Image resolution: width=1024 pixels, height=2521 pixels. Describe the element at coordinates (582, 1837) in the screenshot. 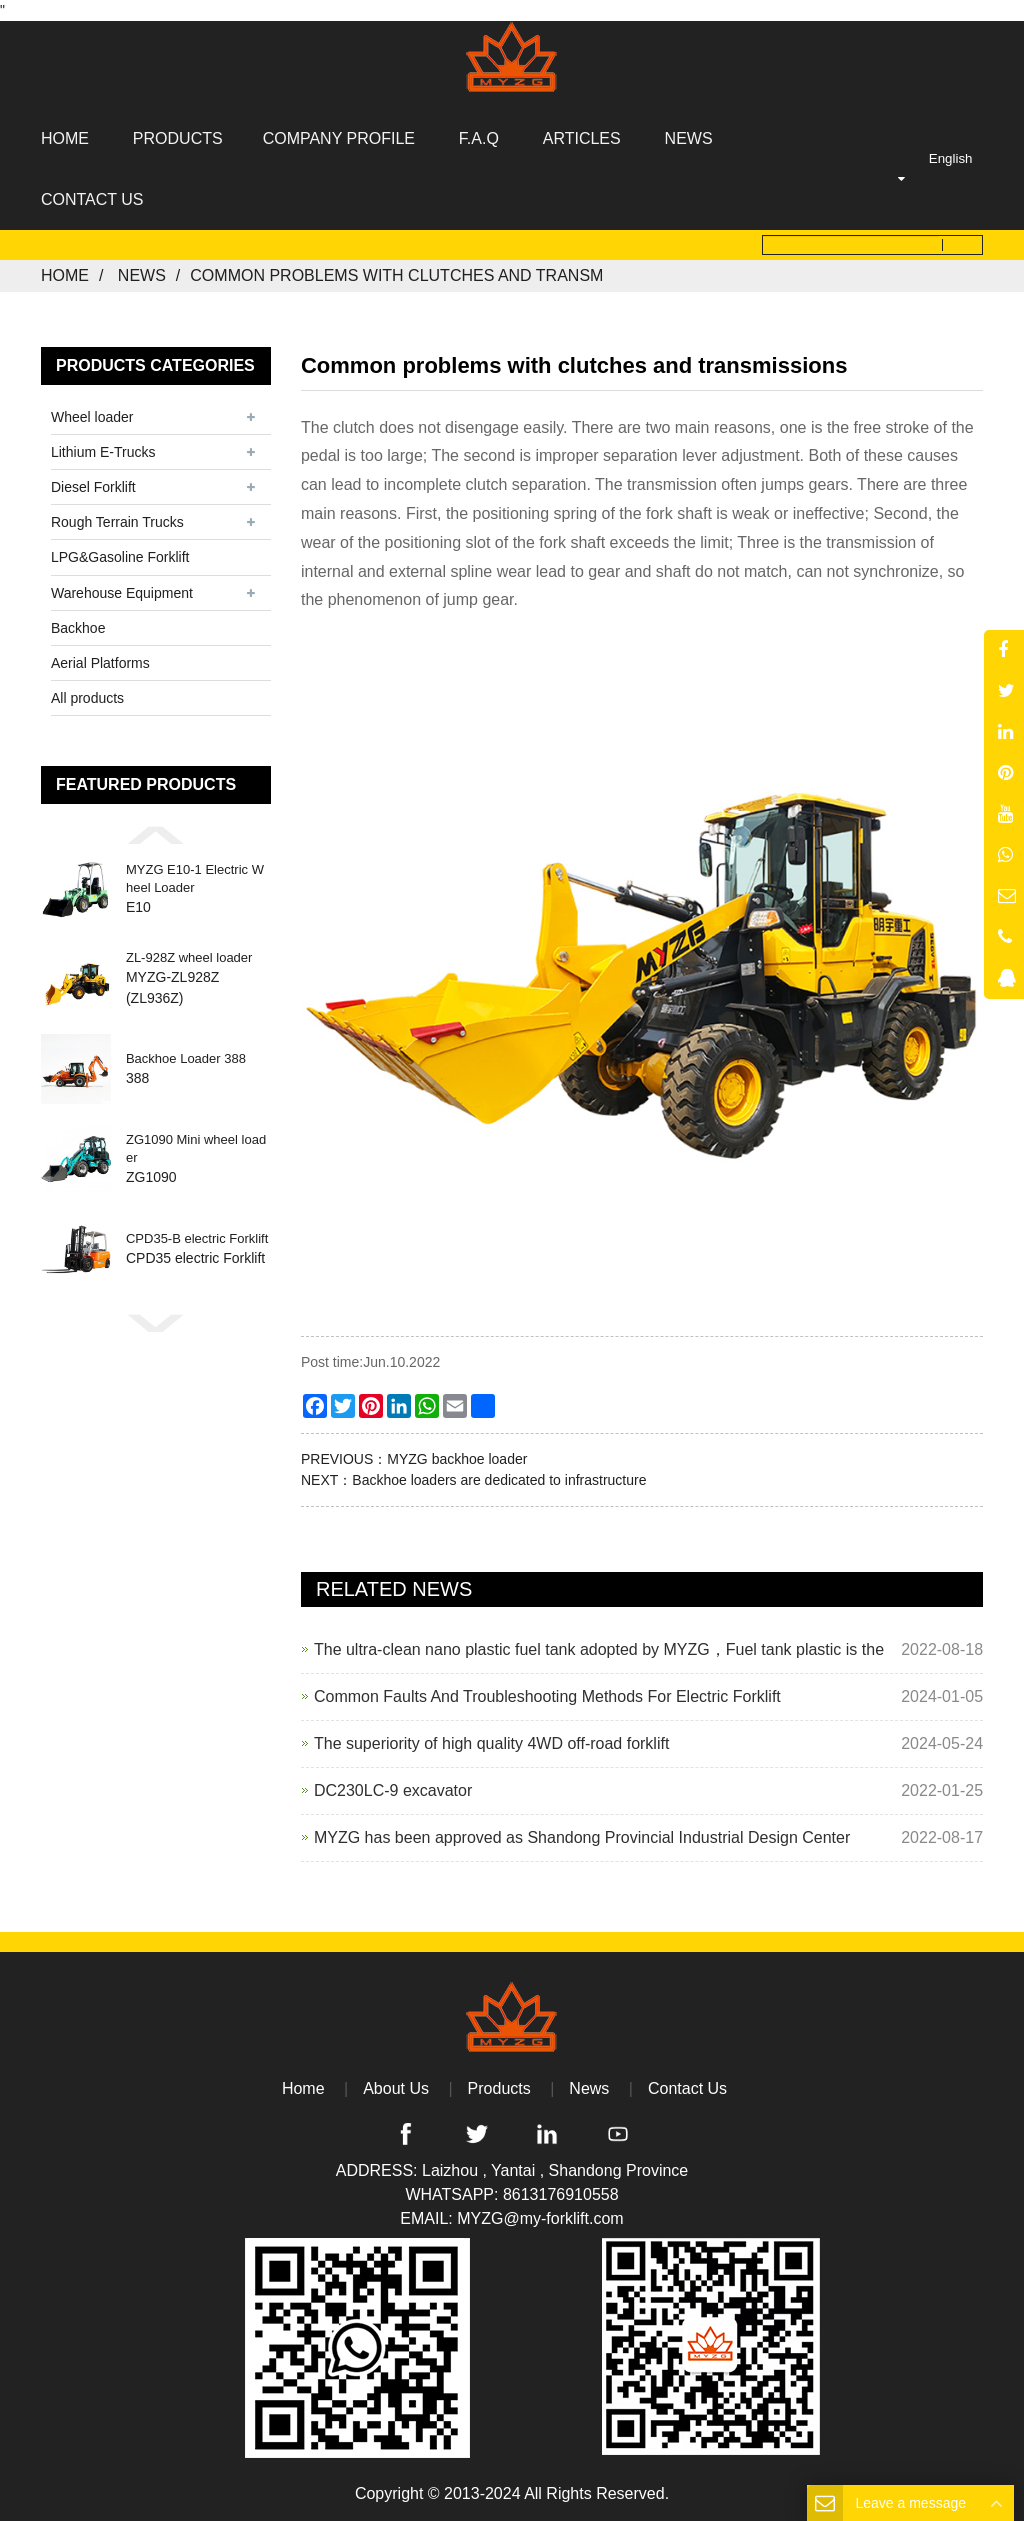

I see `MYZG has been approved as Shandong Provincial Industrial Design Center` at that location.